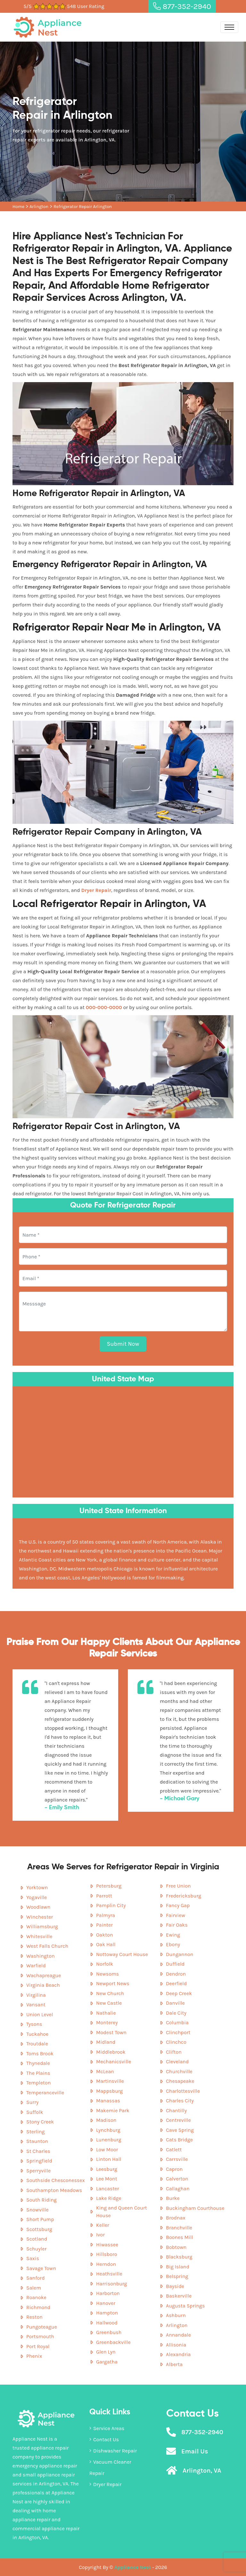 Image resolution: width=246 pixels, height=2576 pixels. I want to click on Blacksburg, so click(179, 2257).